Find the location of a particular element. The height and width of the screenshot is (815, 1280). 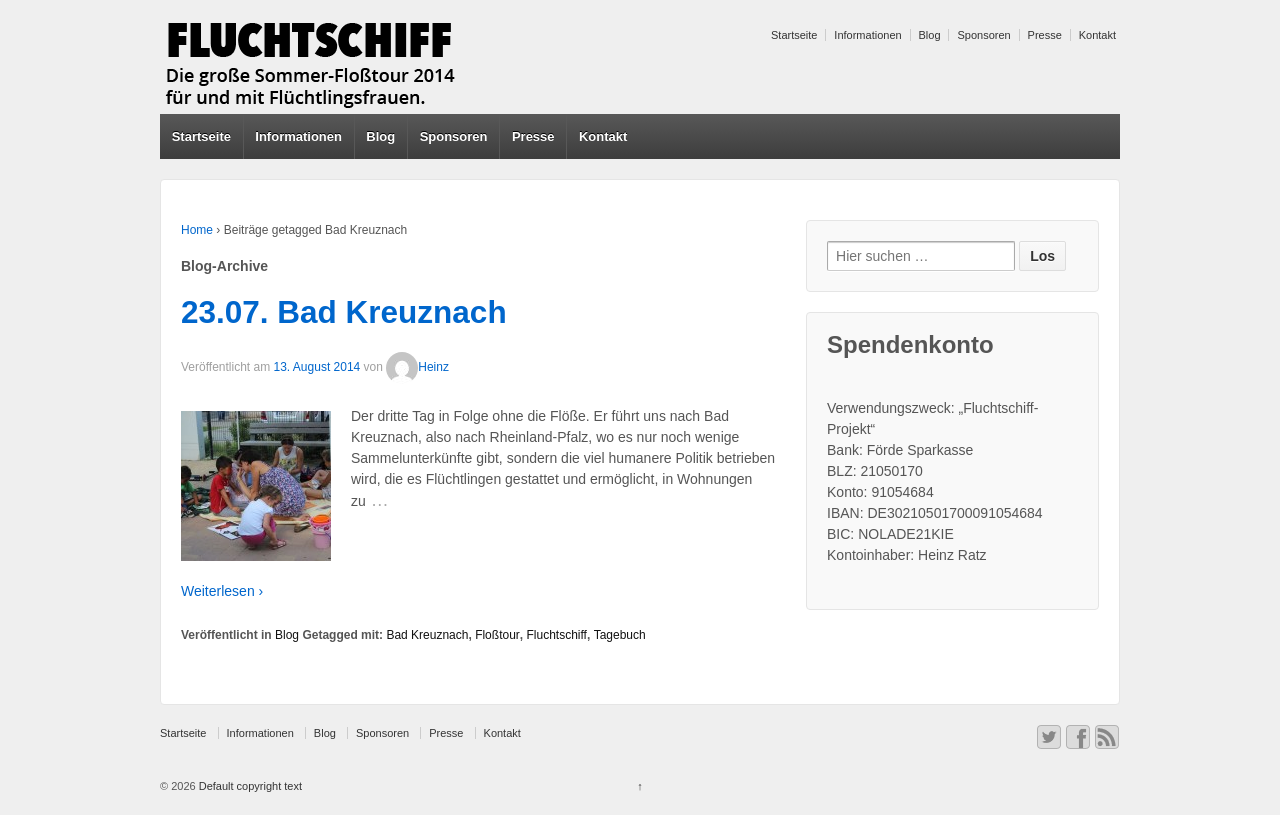

Floßtour is located at coordinates (497, 635).